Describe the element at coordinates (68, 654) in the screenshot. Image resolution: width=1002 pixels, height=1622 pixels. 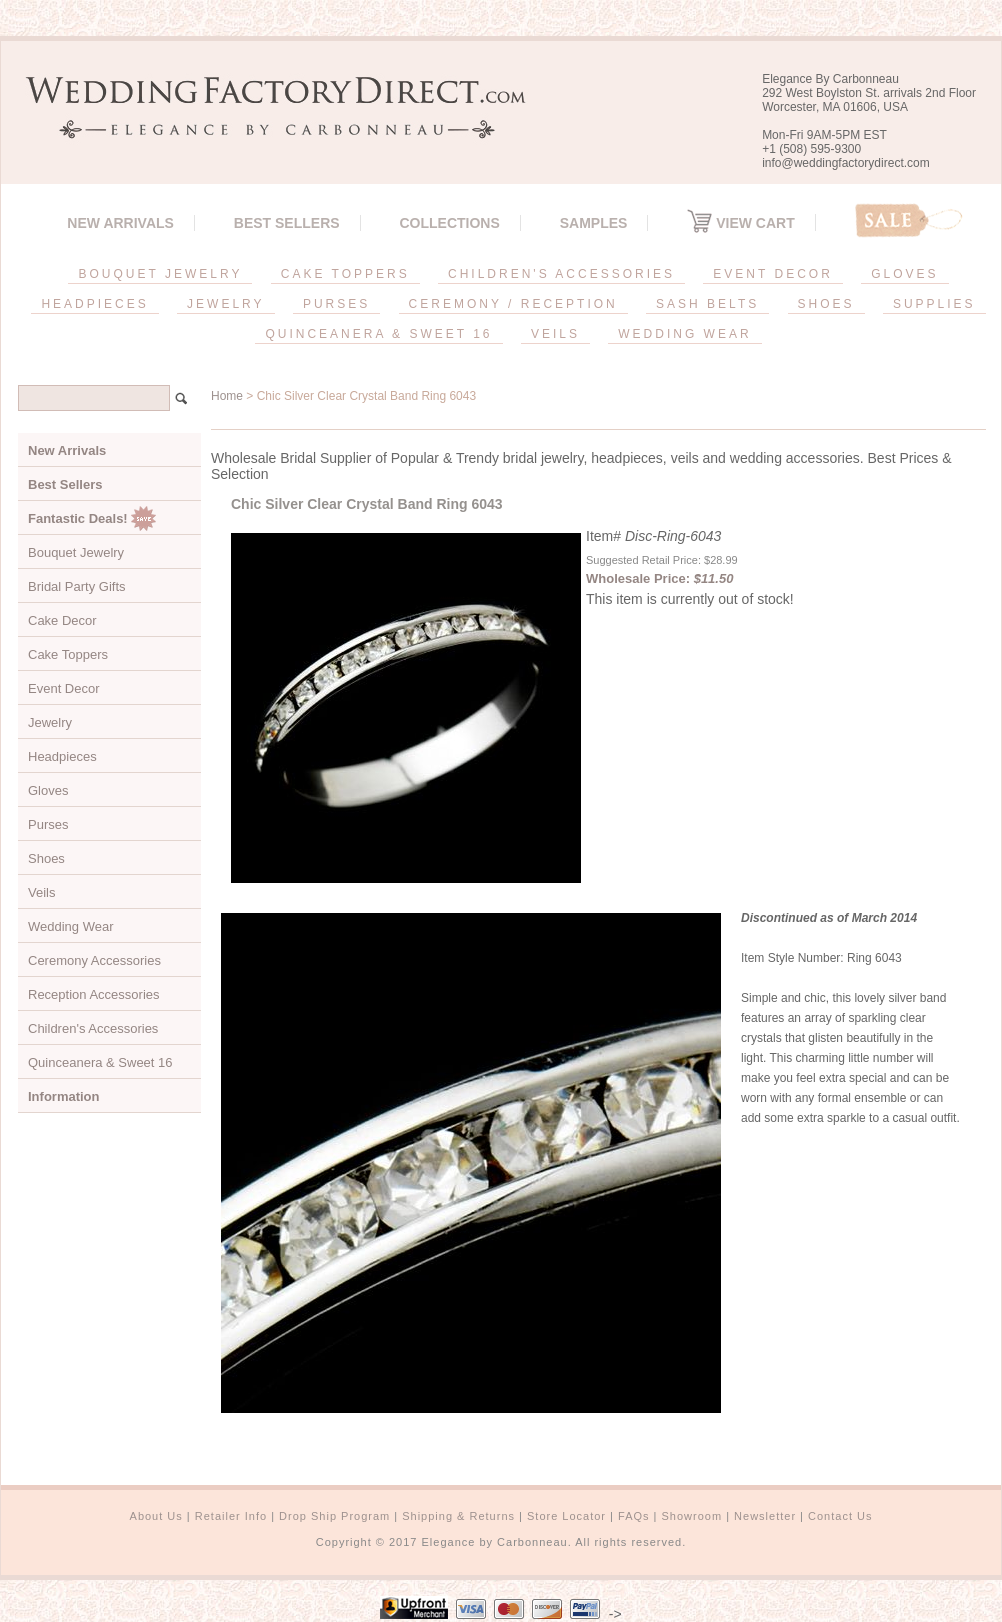
I see `Cake Toppers` at that location.